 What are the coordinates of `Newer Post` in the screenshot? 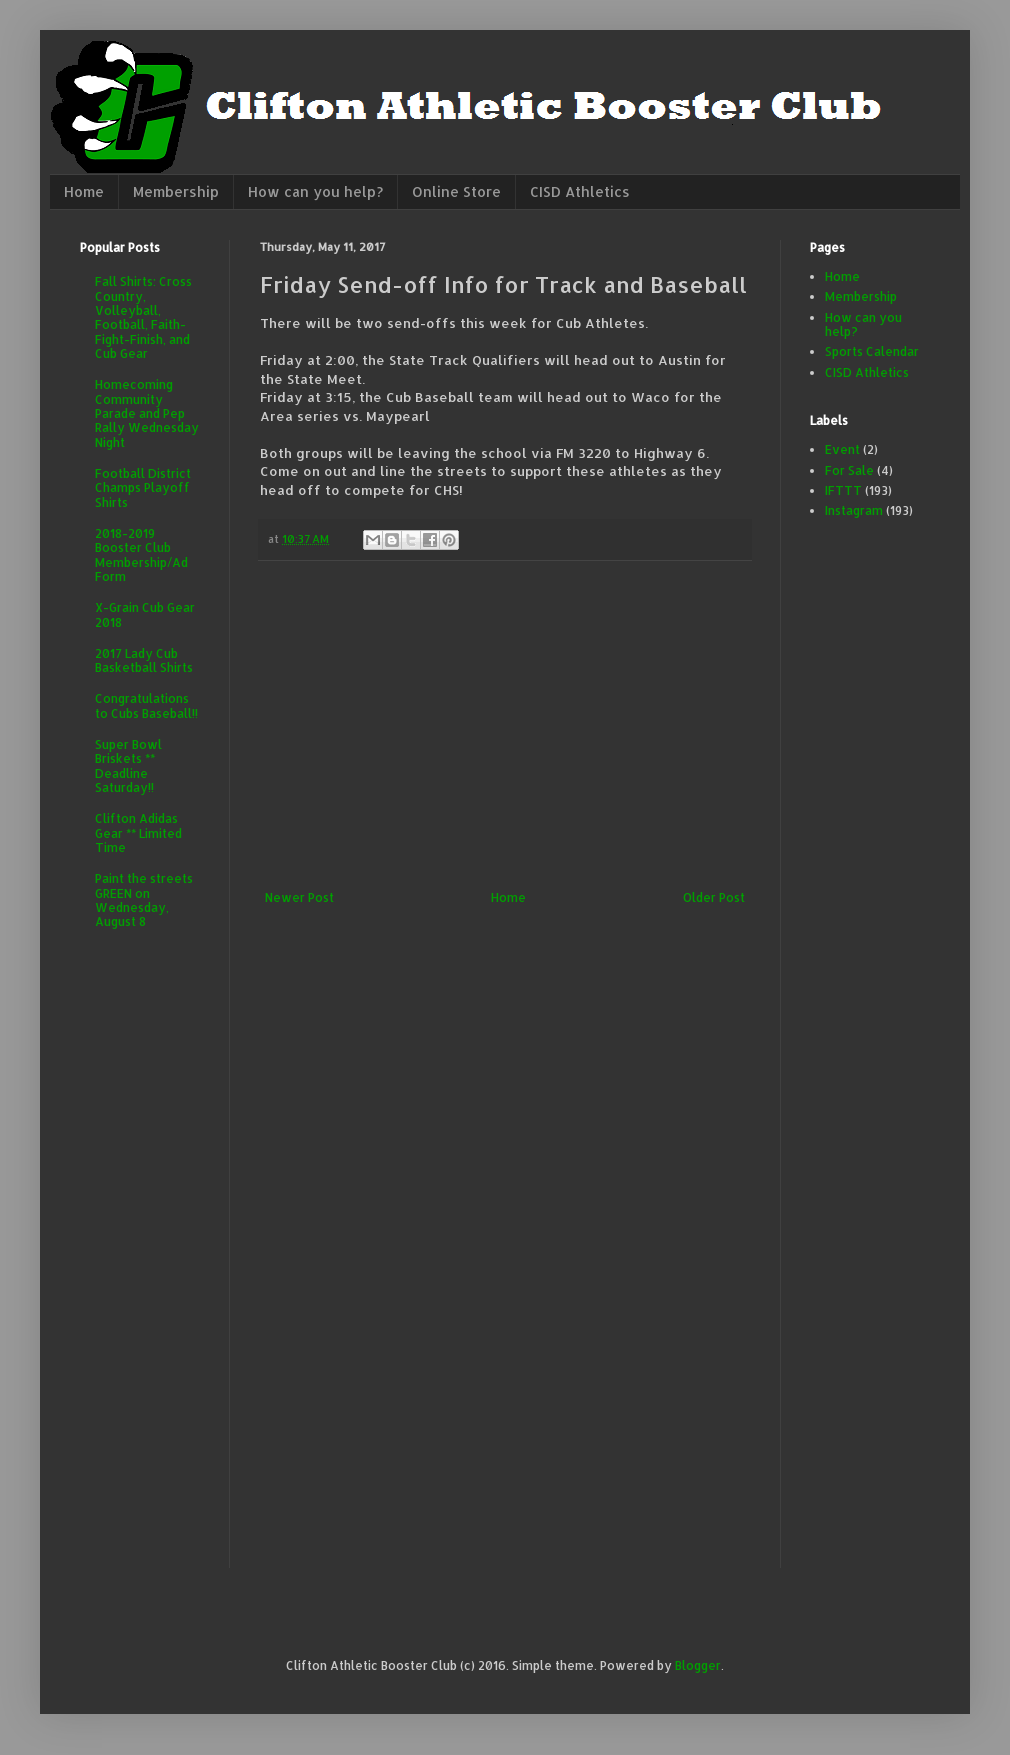 It's located at (299, 897).